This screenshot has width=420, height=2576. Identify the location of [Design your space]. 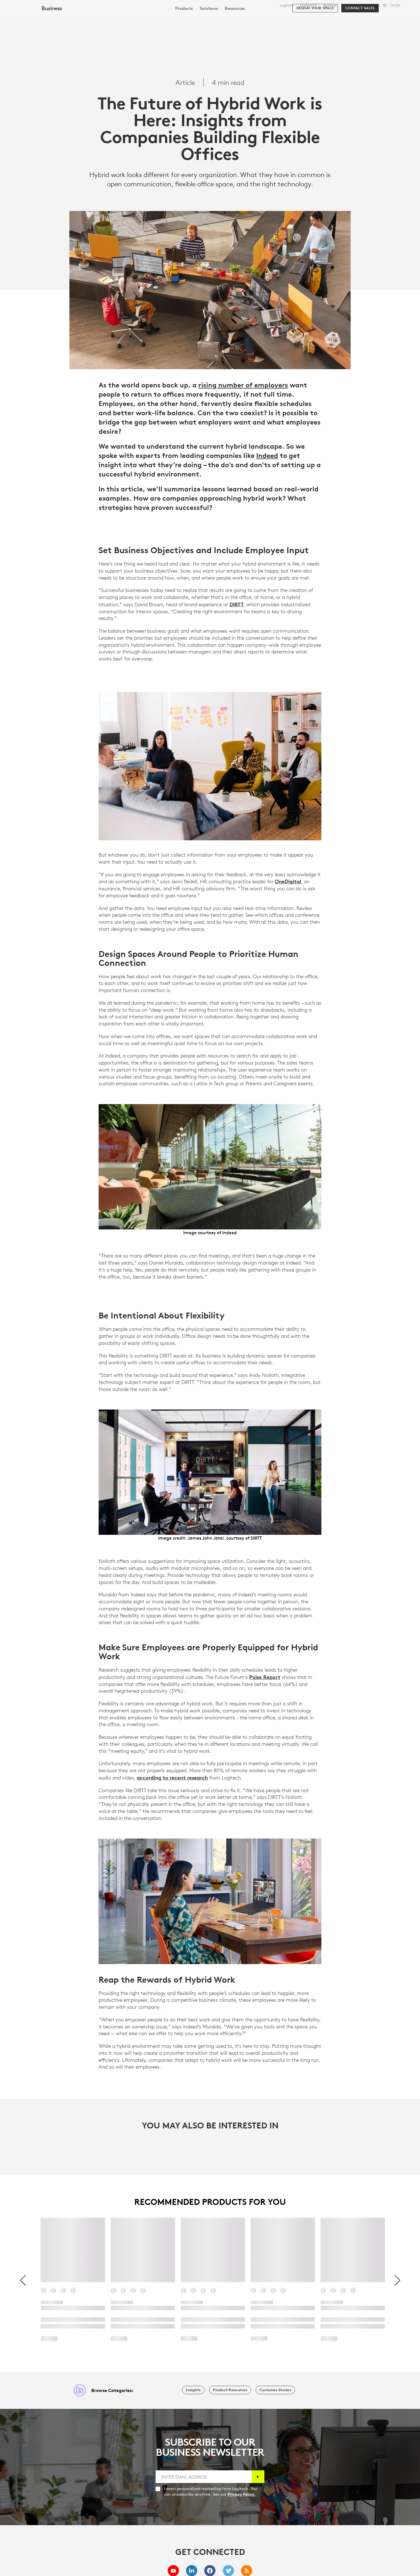
(315, 34).